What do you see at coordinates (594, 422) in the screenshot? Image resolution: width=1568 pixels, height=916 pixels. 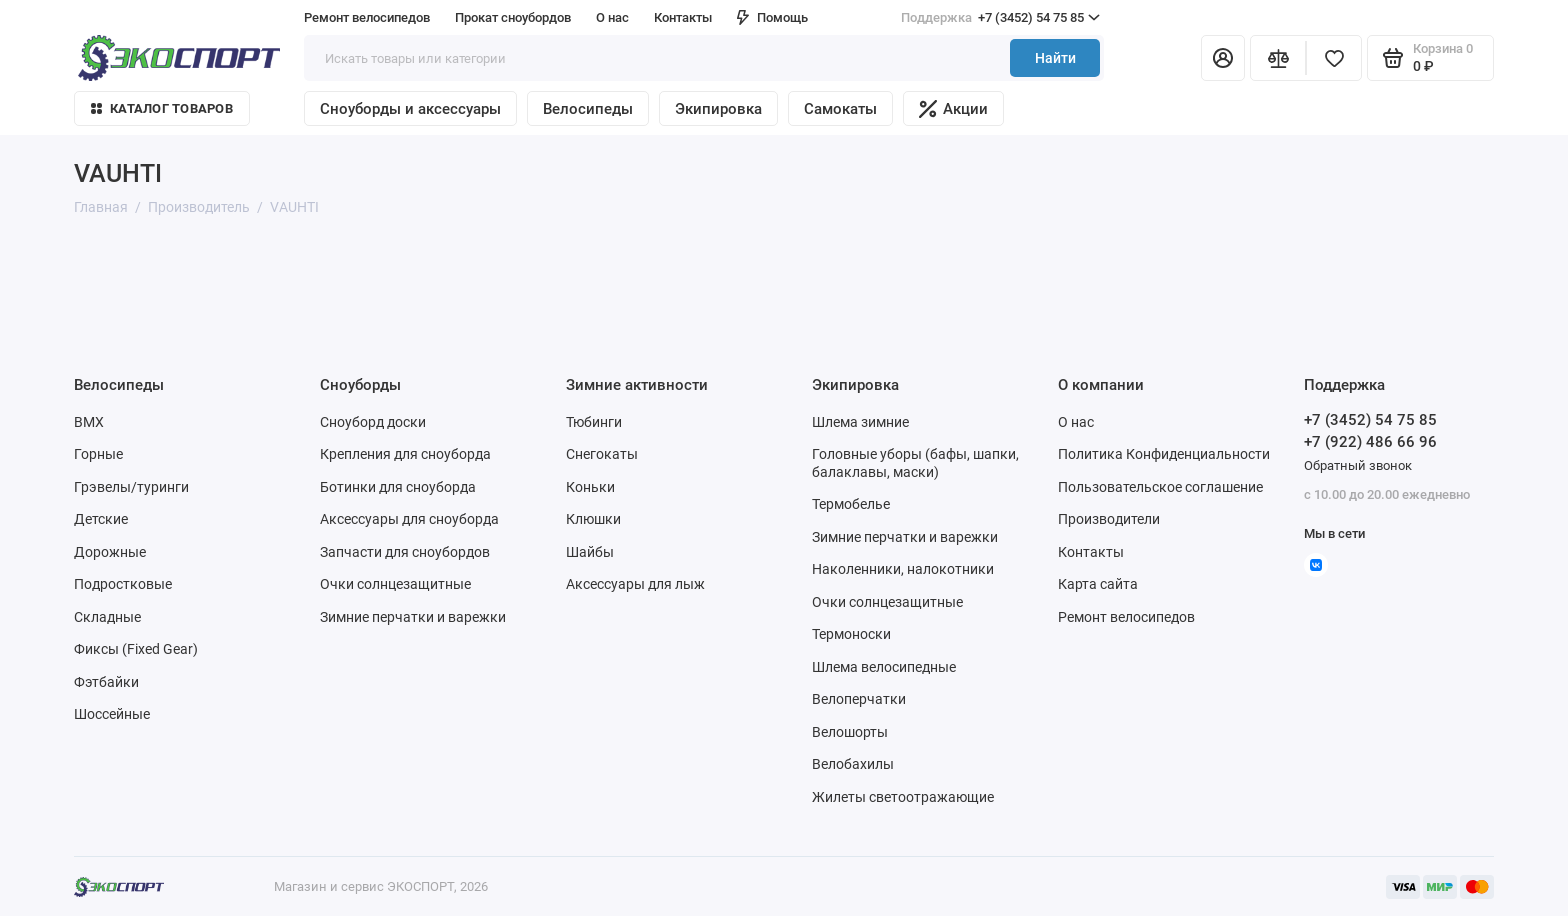 I see `Тюбинги` at bounding box center [594, 422].